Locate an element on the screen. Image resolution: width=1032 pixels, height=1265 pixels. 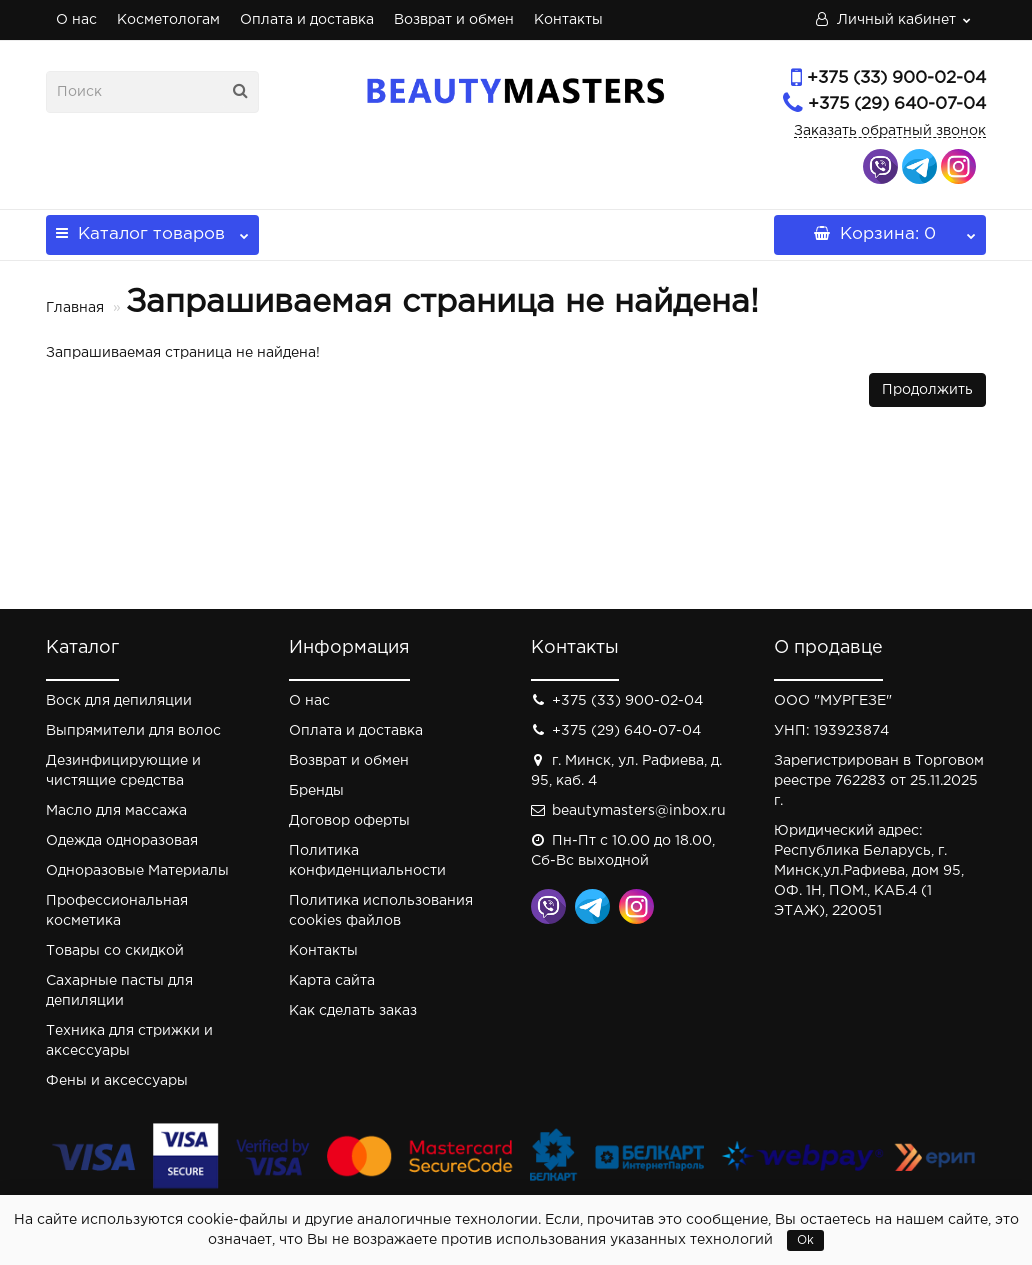
Возврат и обмен is located at coordinates (454, 20).